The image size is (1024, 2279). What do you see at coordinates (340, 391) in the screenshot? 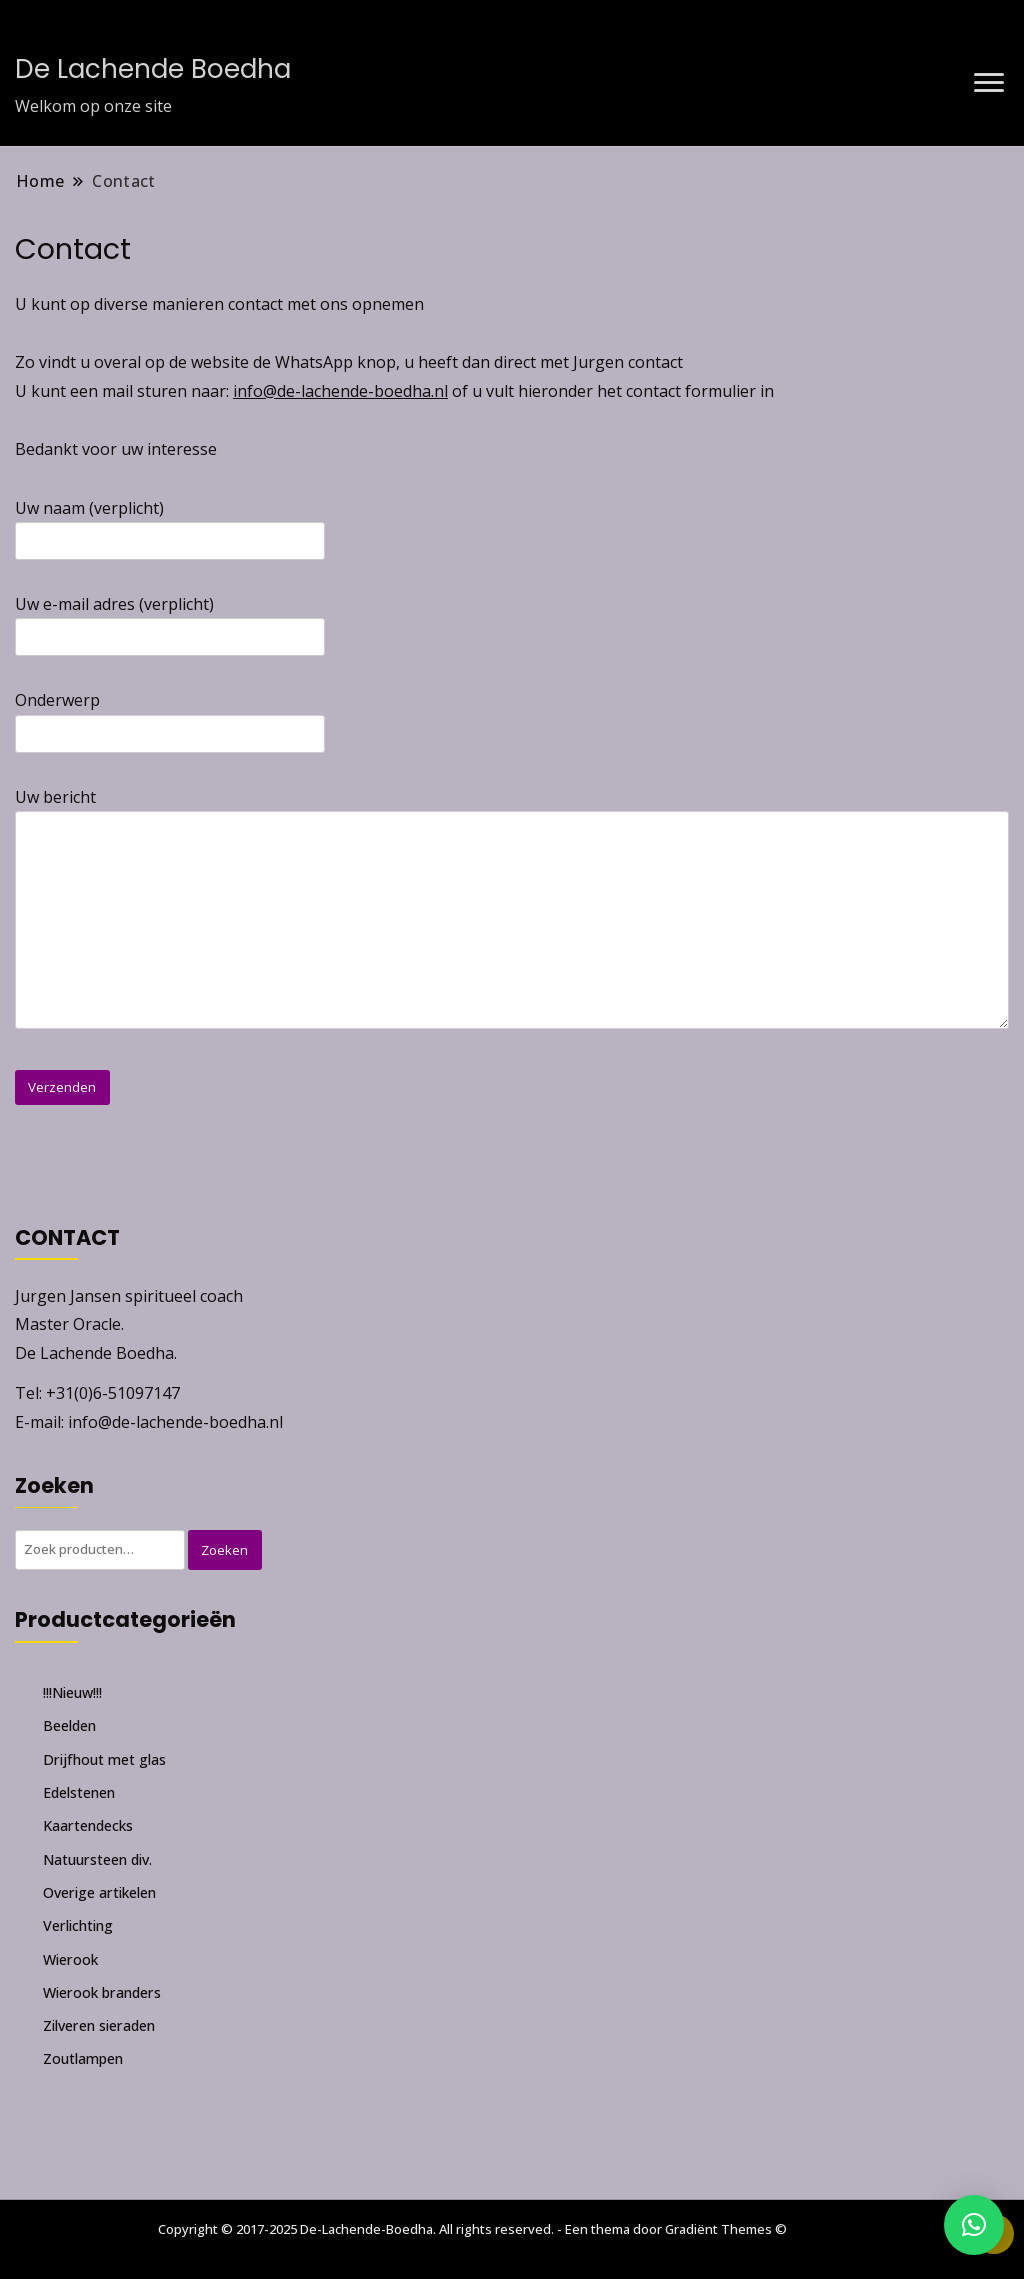
I see `info@de-lachende-boedha.nl` at bounding box center [340, 391].